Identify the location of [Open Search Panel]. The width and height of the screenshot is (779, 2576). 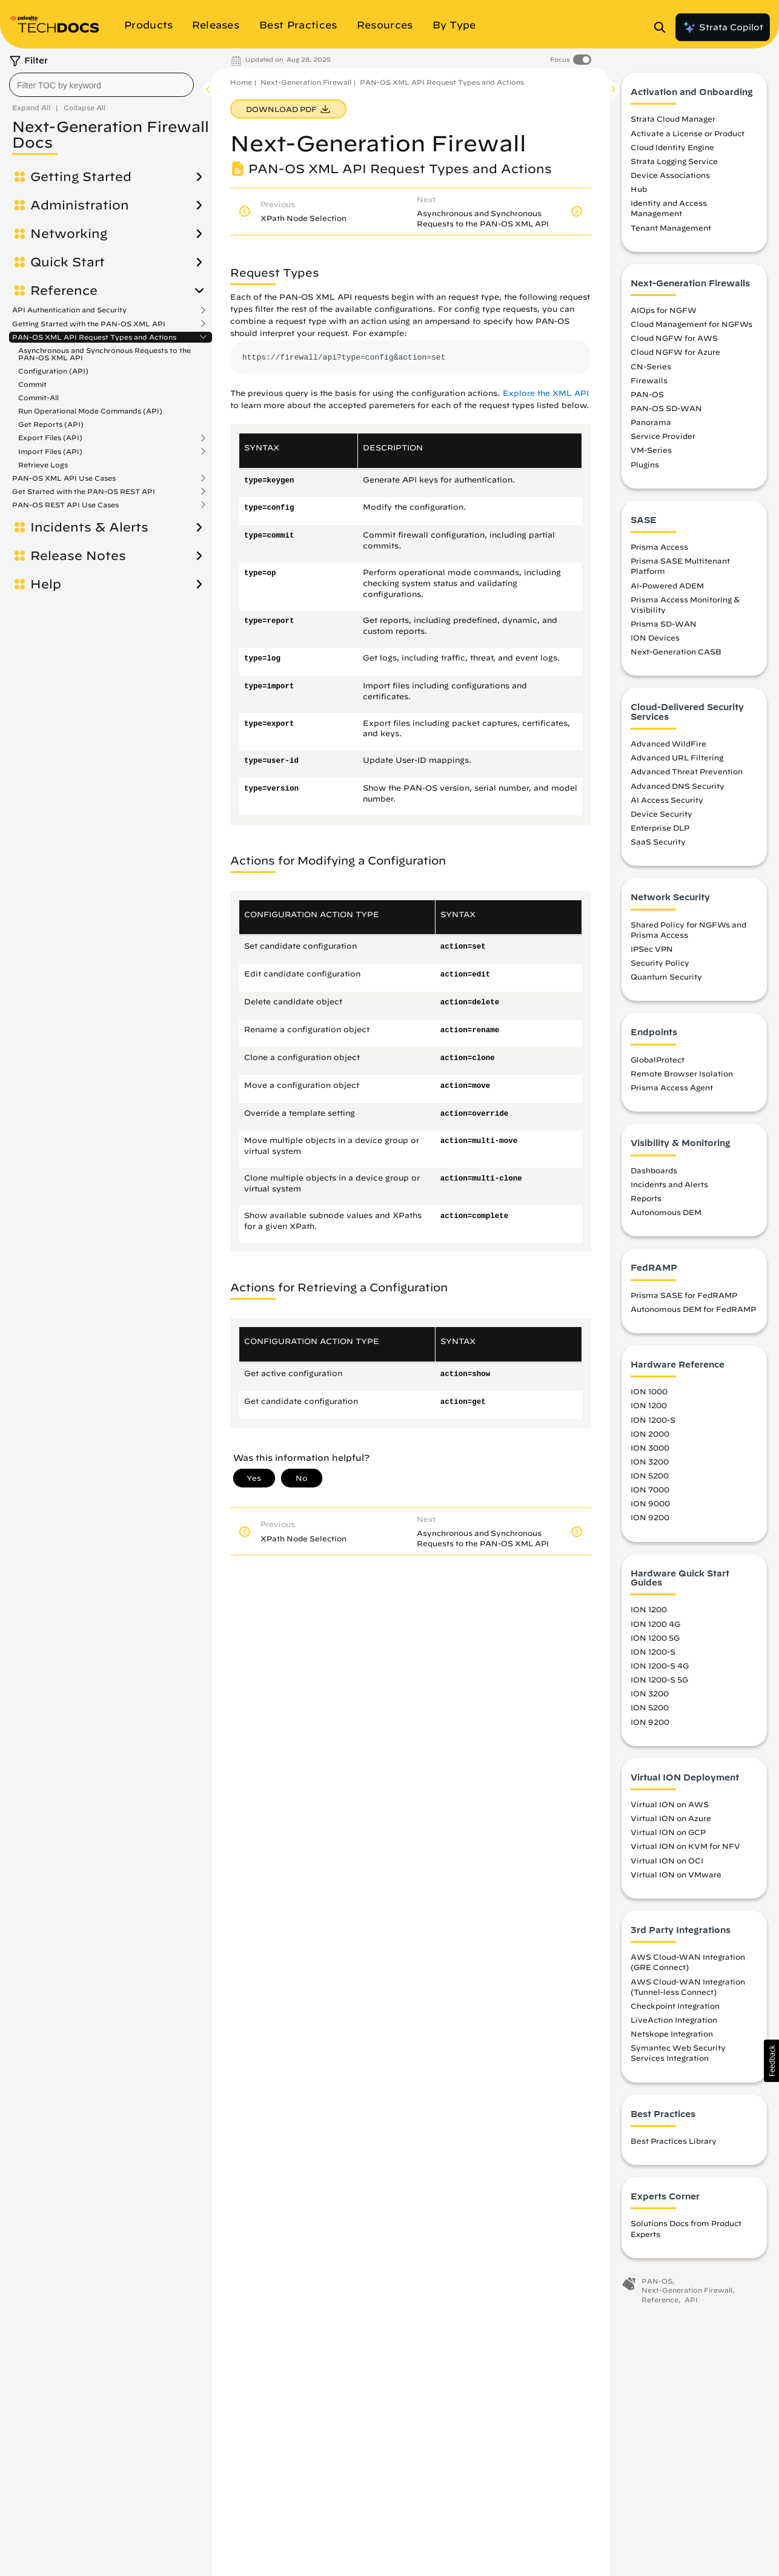
(663, 27).